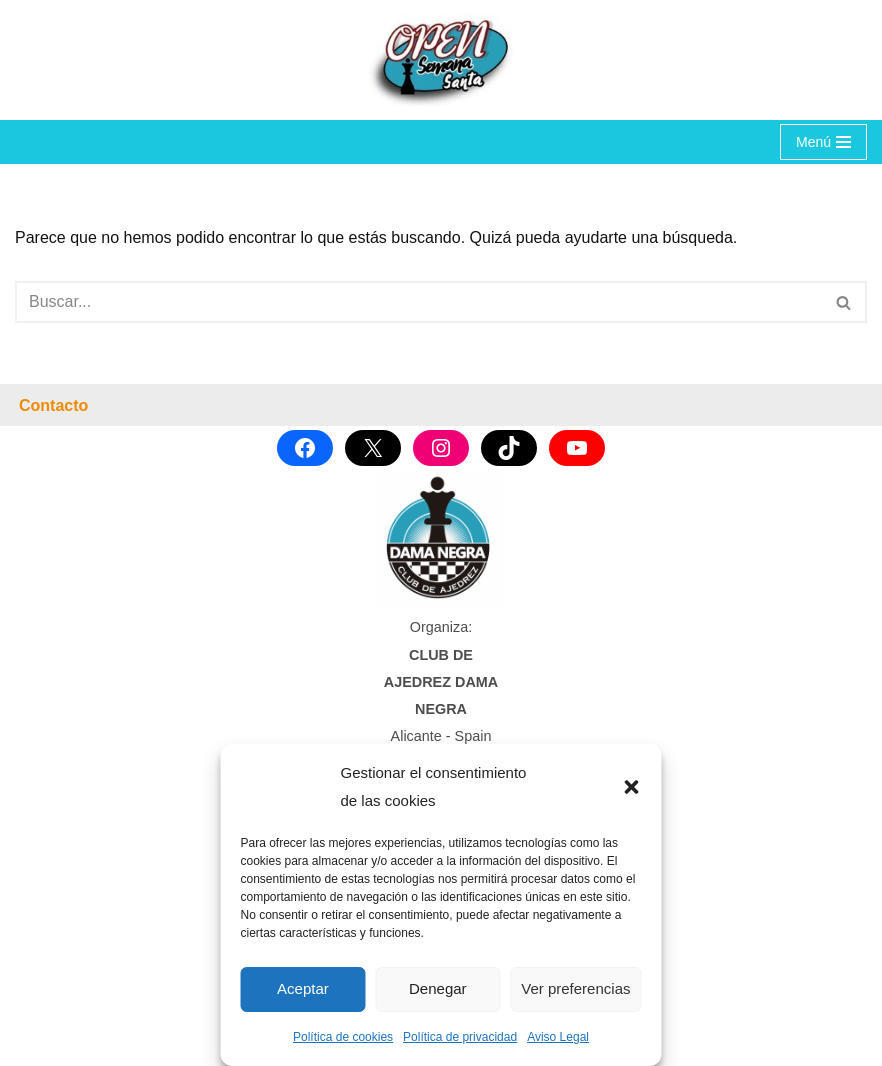 The image size is (882, 1066). Describe the element at coordinates (441, 60) in the screenshot. I see `[OPEN SEMANA SANTA Torneo Internacional de Ajedrez]` at that location.